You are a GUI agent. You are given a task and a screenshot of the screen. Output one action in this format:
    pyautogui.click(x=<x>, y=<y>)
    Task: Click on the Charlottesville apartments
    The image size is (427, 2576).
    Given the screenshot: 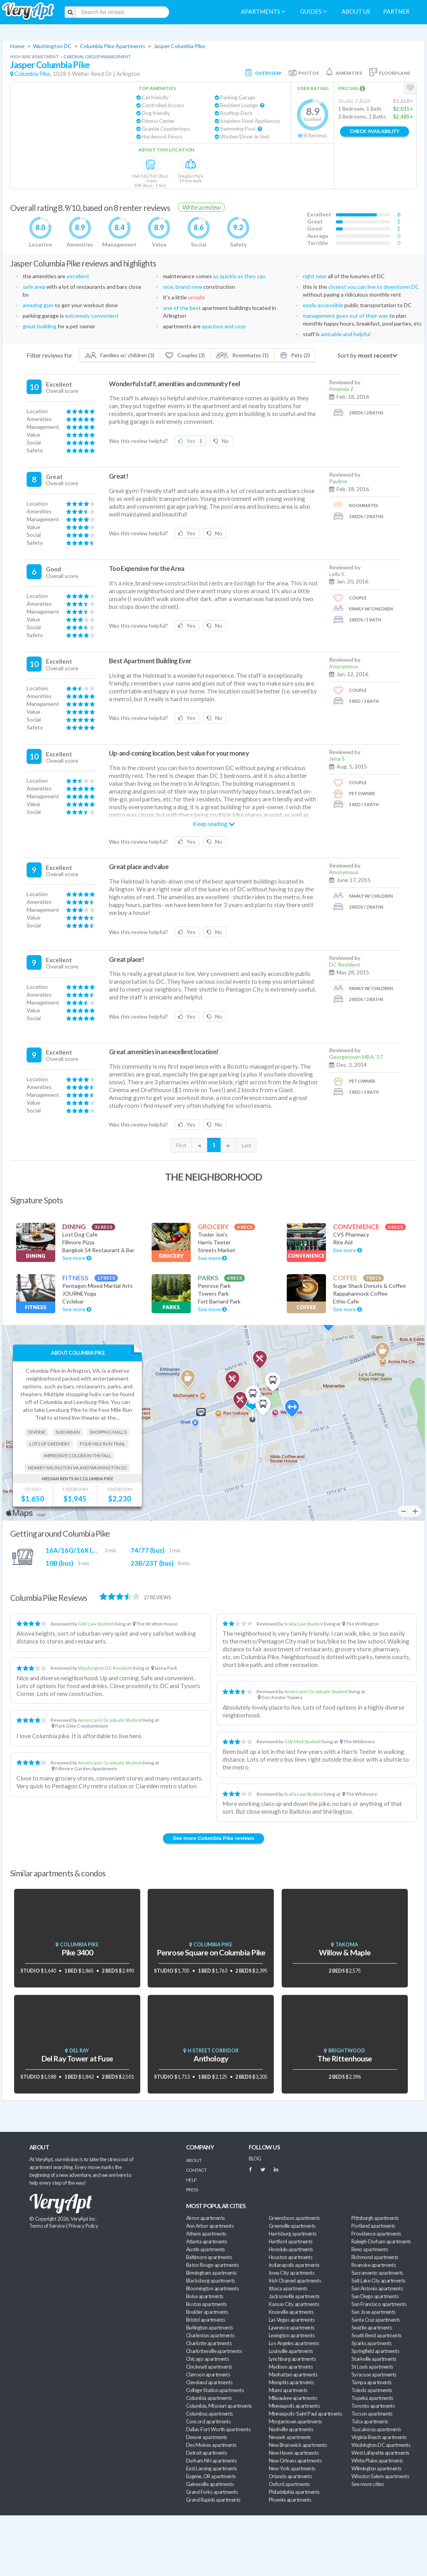 What is the action you would take?
    pyautogui.click(x=214, y=2351)
    